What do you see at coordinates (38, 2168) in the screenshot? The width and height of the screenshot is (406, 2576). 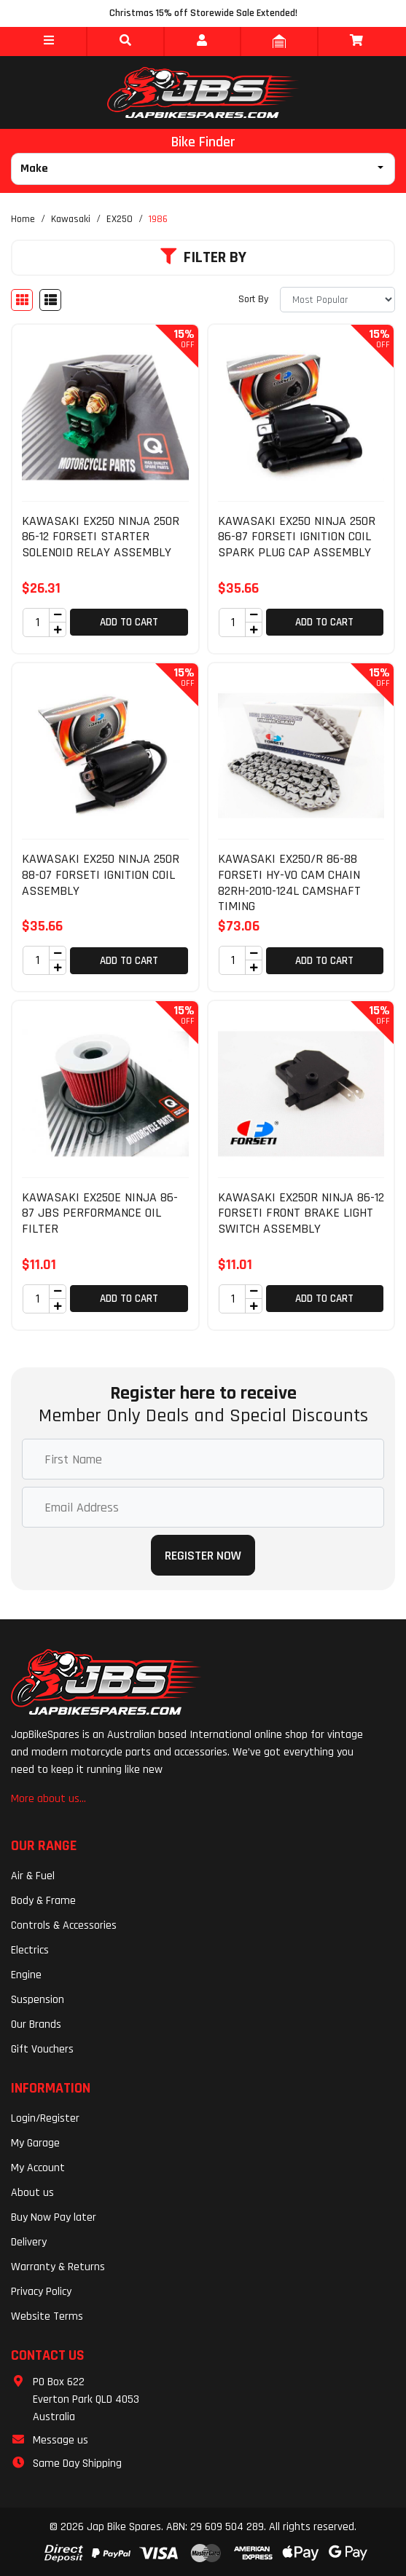 I see `My Account` at bounding box center [38, 2168].